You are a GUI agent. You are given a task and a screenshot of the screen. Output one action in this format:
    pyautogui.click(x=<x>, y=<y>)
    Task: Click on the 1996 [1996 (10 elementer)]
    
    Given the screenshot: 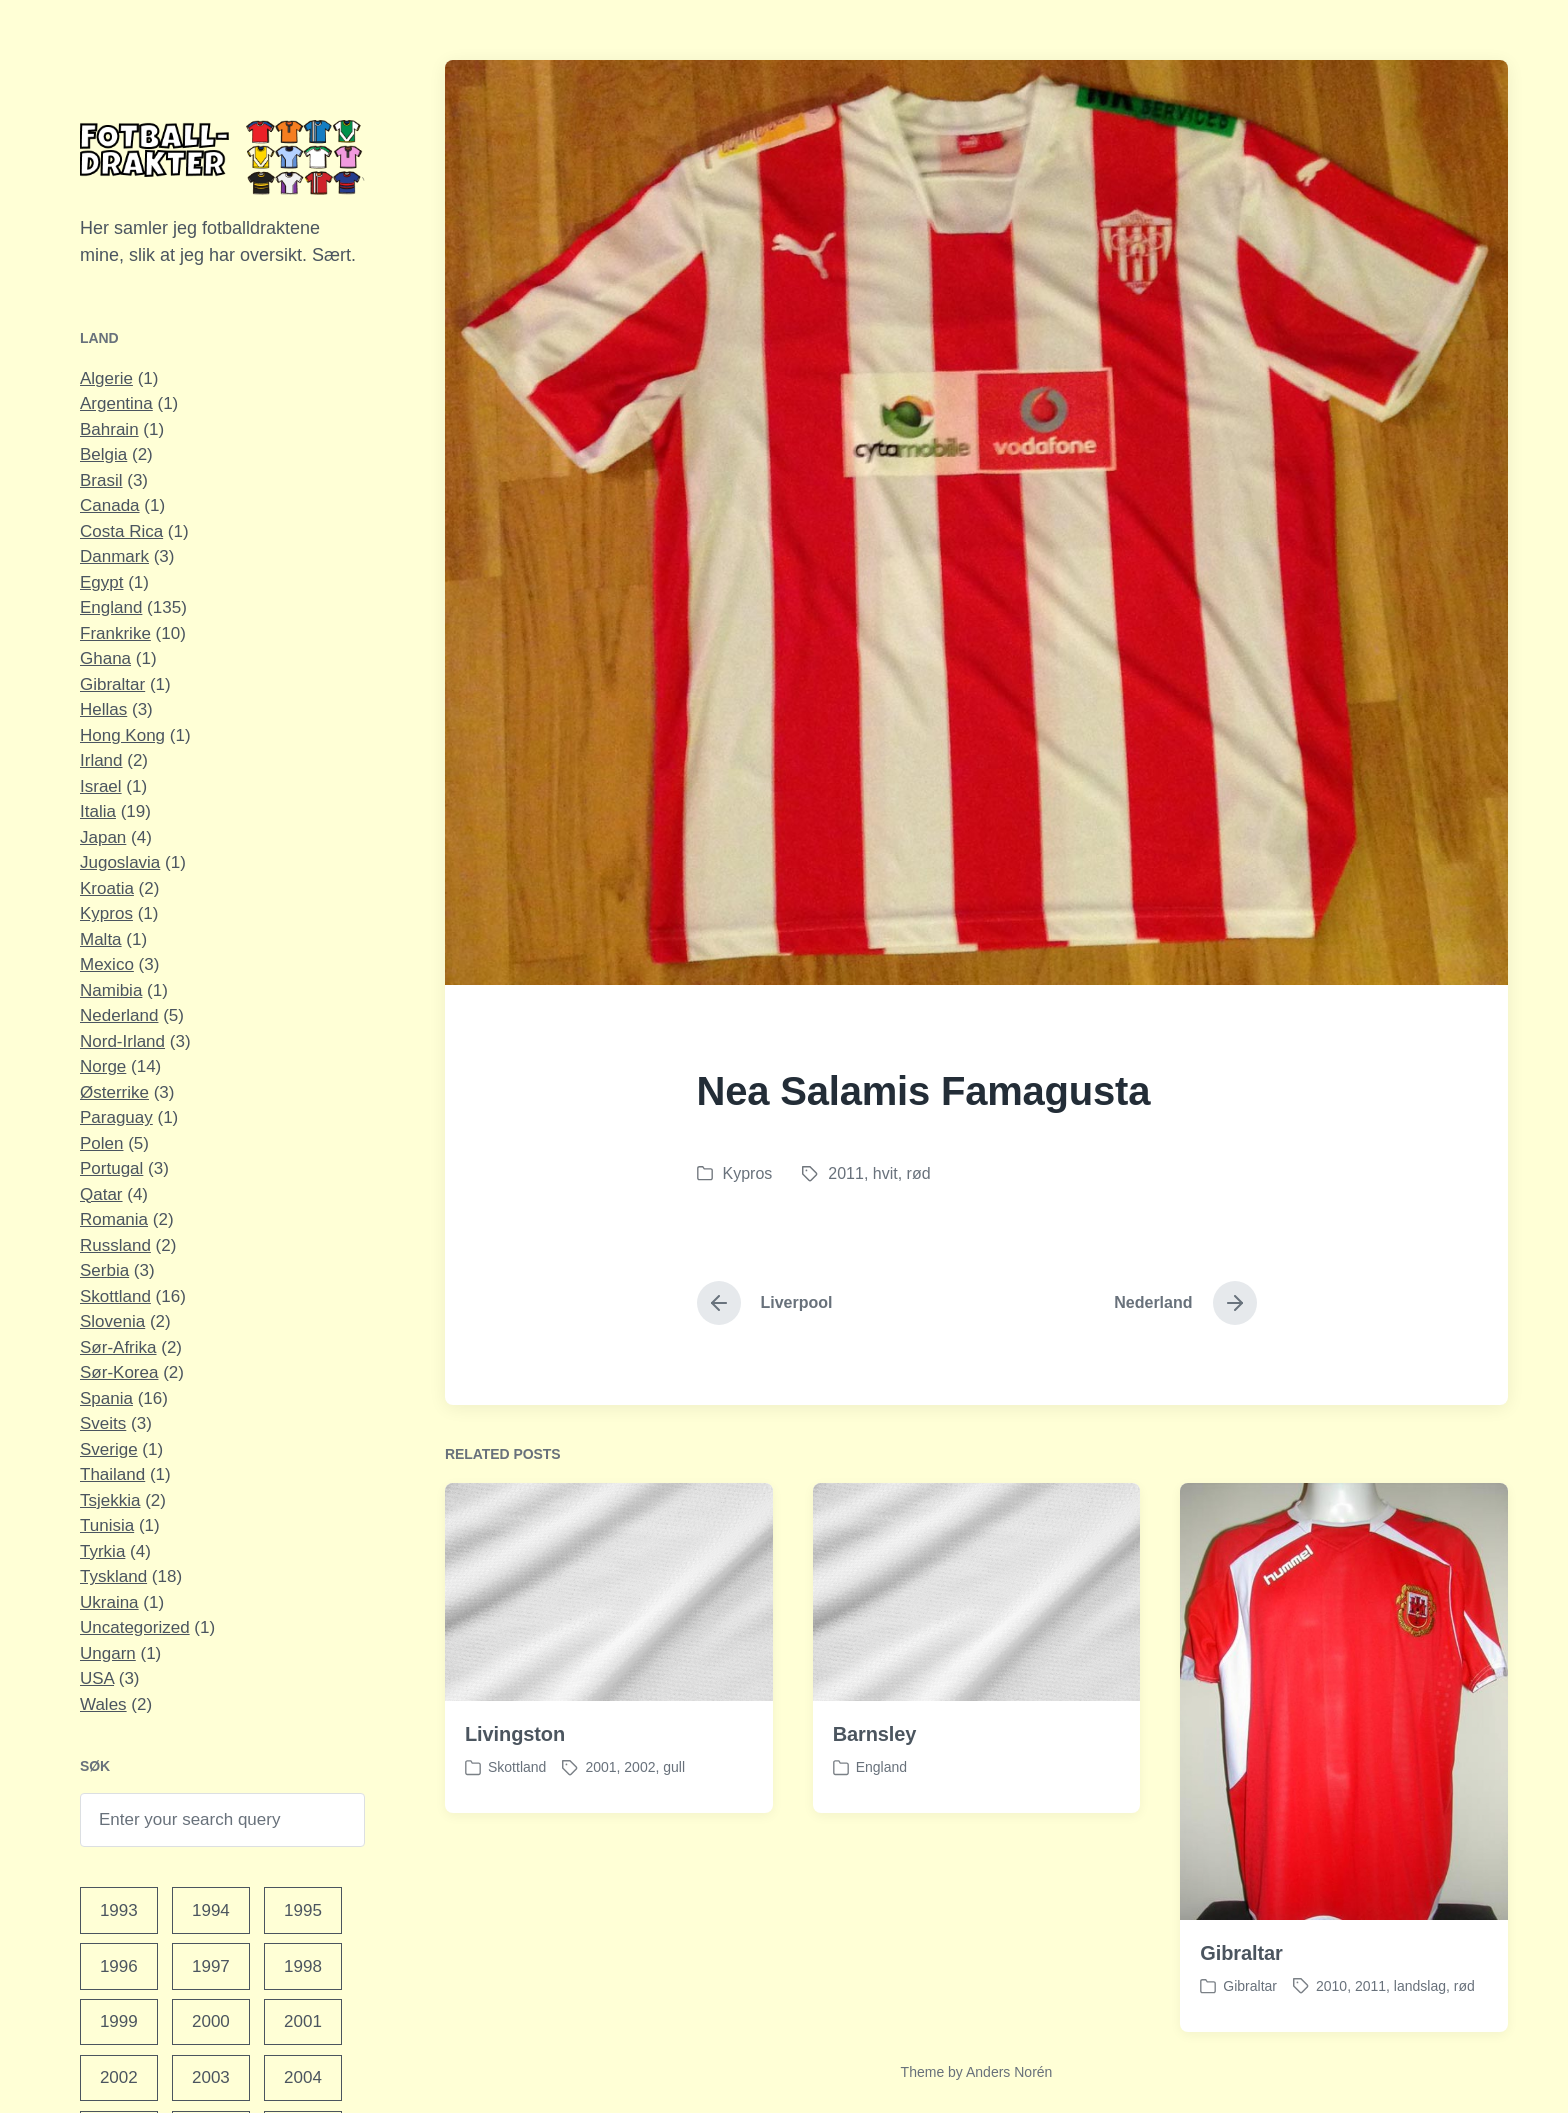 What is the action you would take?
    pyautogui.click(x=119, y=1966)
    